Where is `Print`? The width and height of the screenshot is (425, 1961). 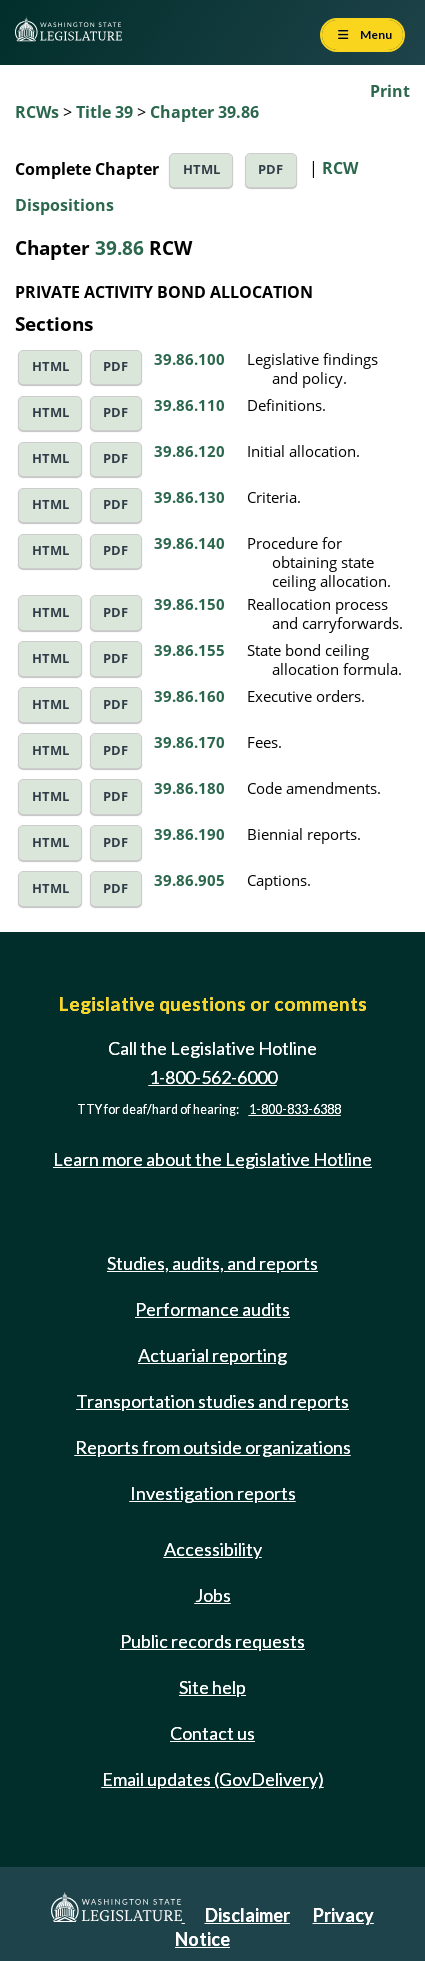
Print is located at coordinates (390, 91).